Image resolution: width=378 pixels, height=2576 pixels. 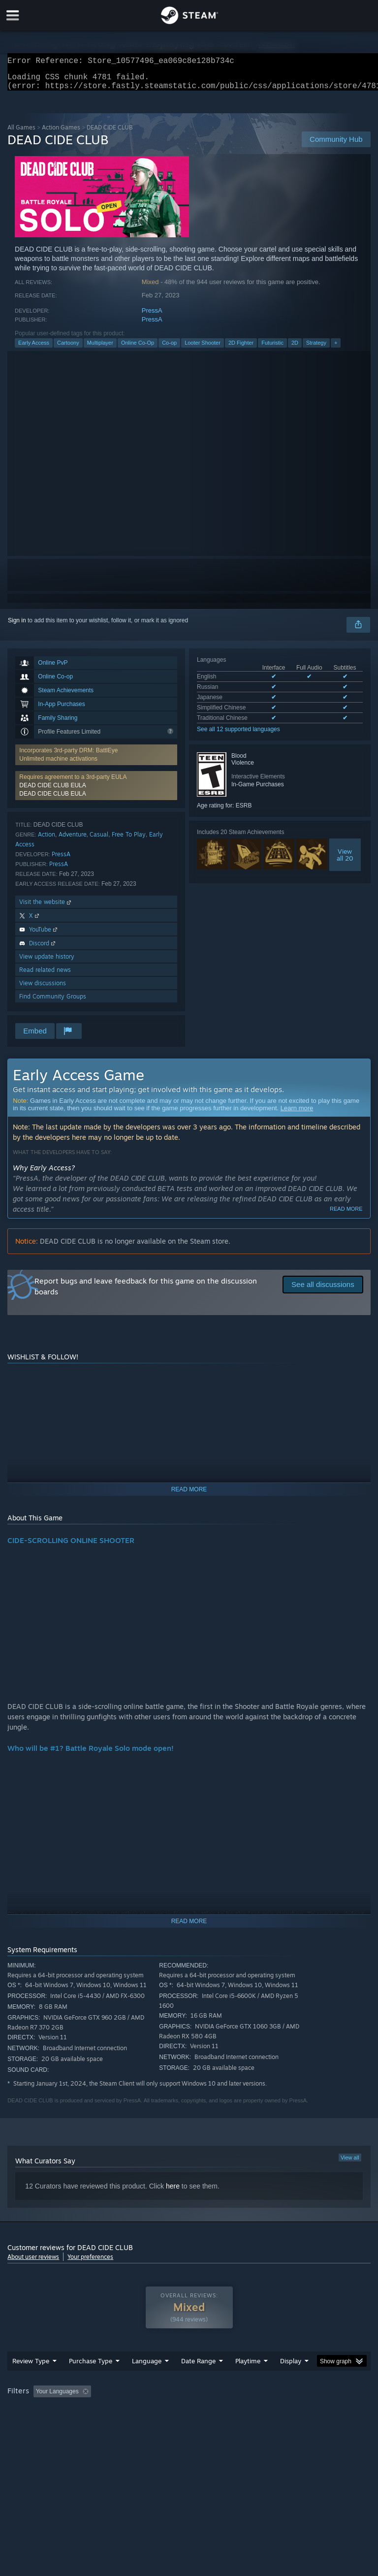 I want to click on Viewall 20, so click(x=345, y=860).